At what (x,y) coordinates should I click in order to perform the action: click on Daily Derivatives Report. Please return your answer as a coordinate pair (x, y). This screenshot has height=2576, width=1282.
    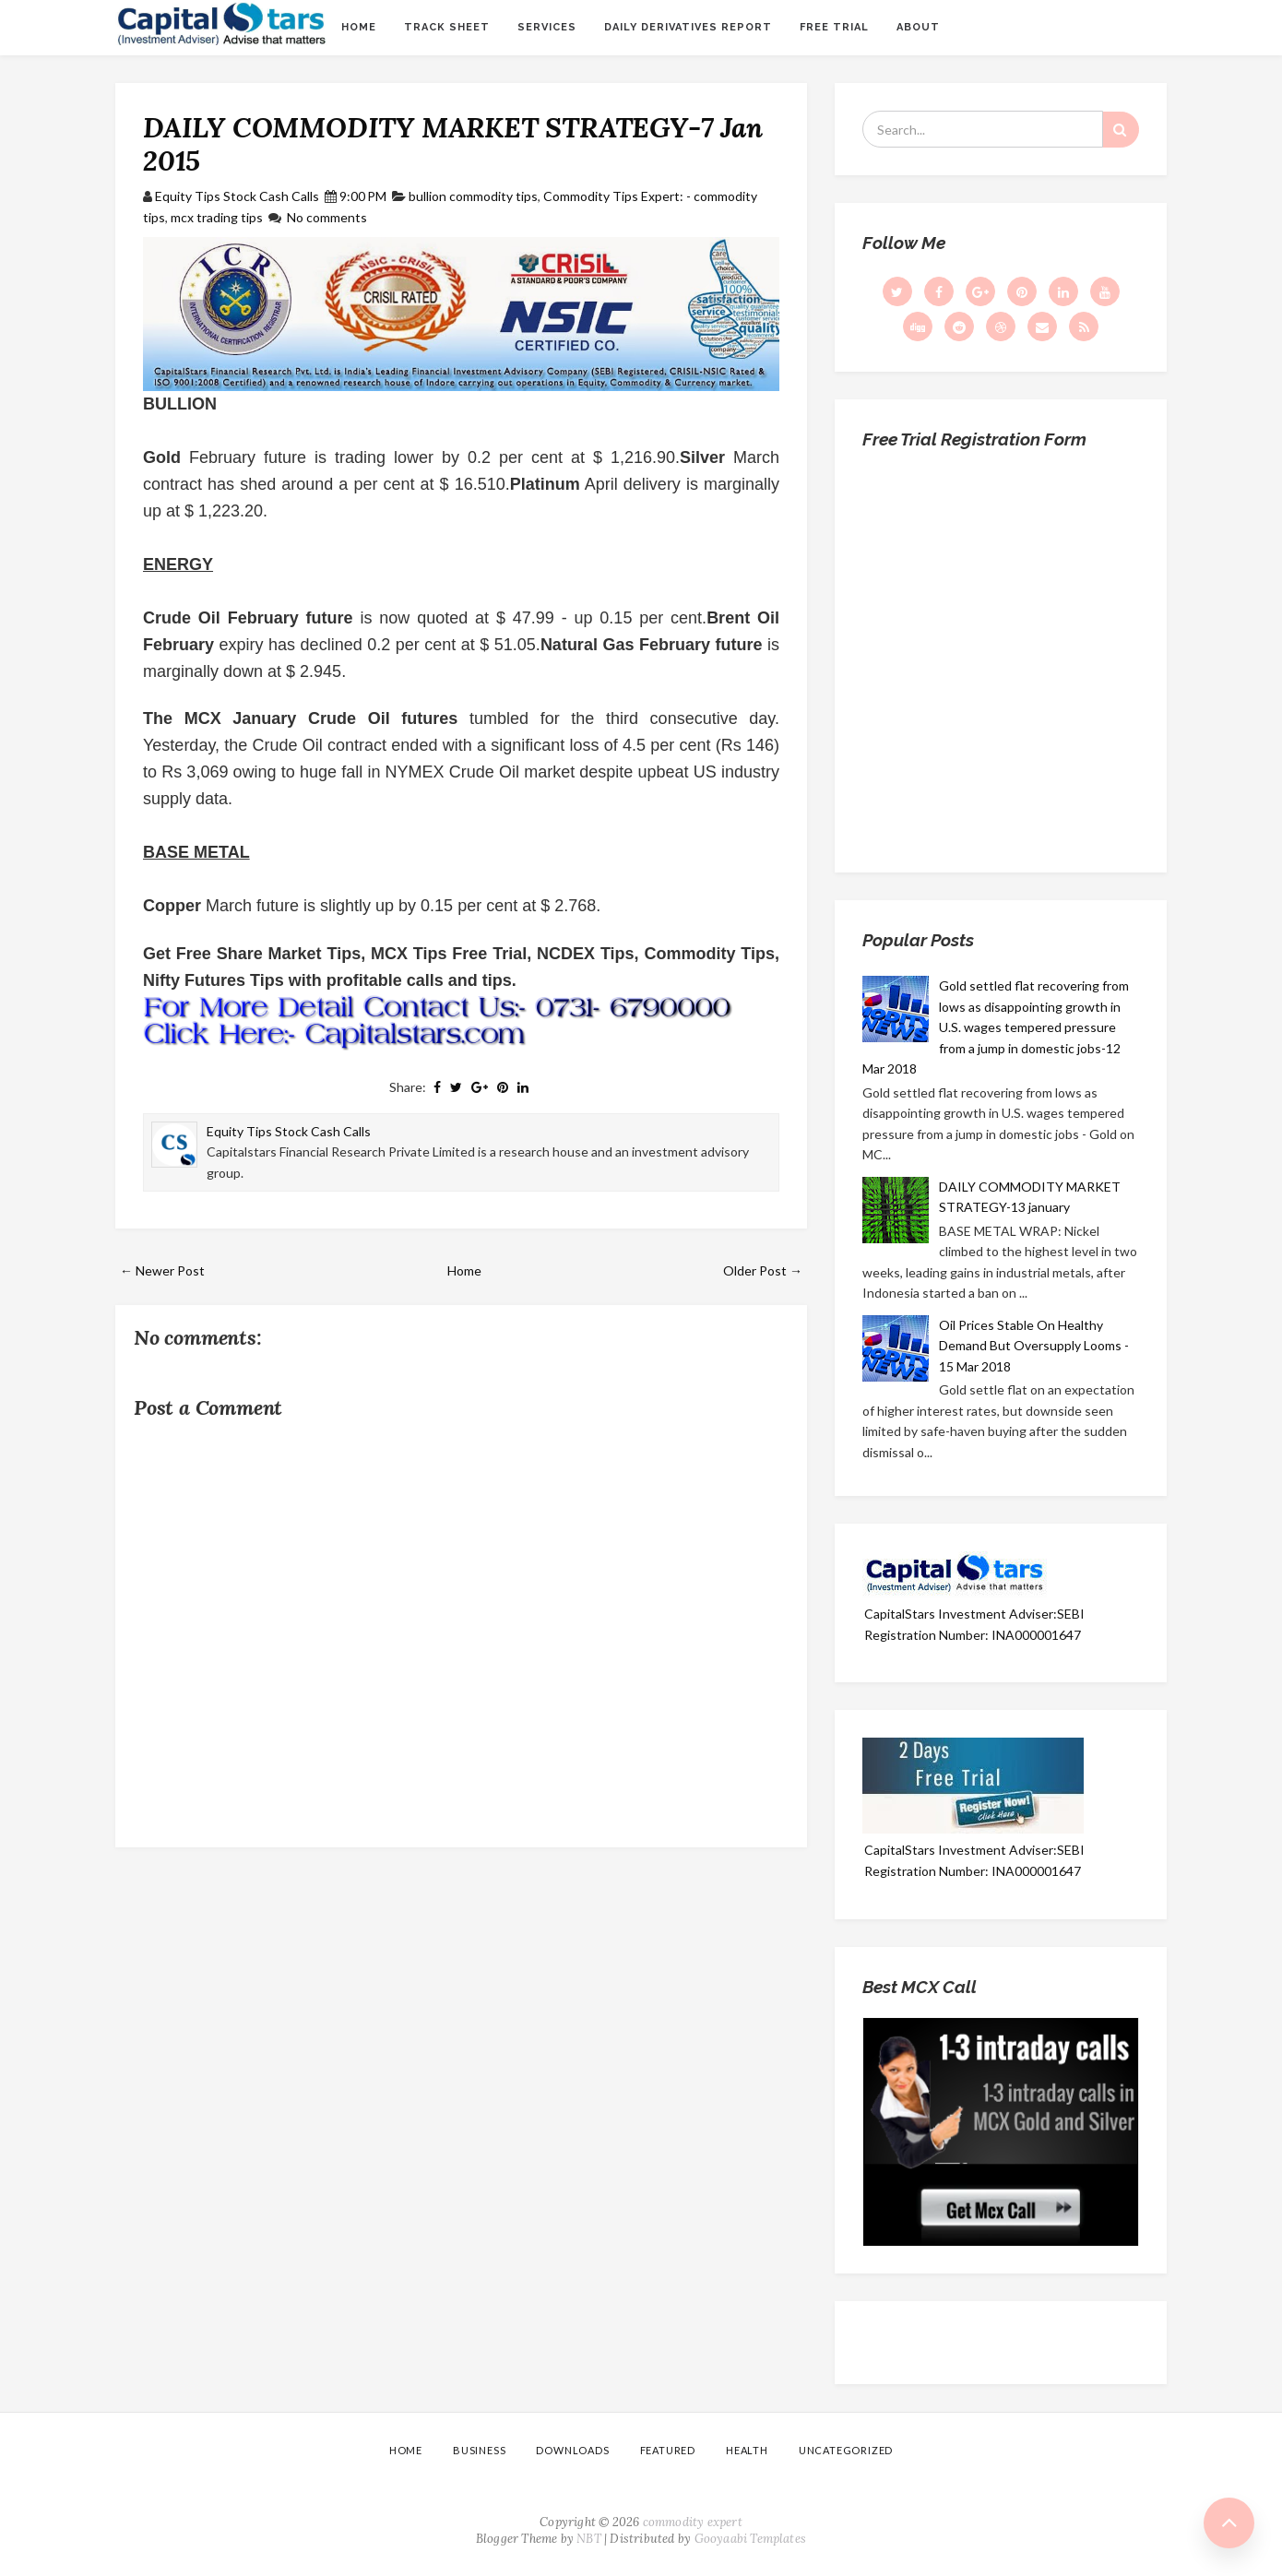
    Looking at the image, I should click on (688, 27).